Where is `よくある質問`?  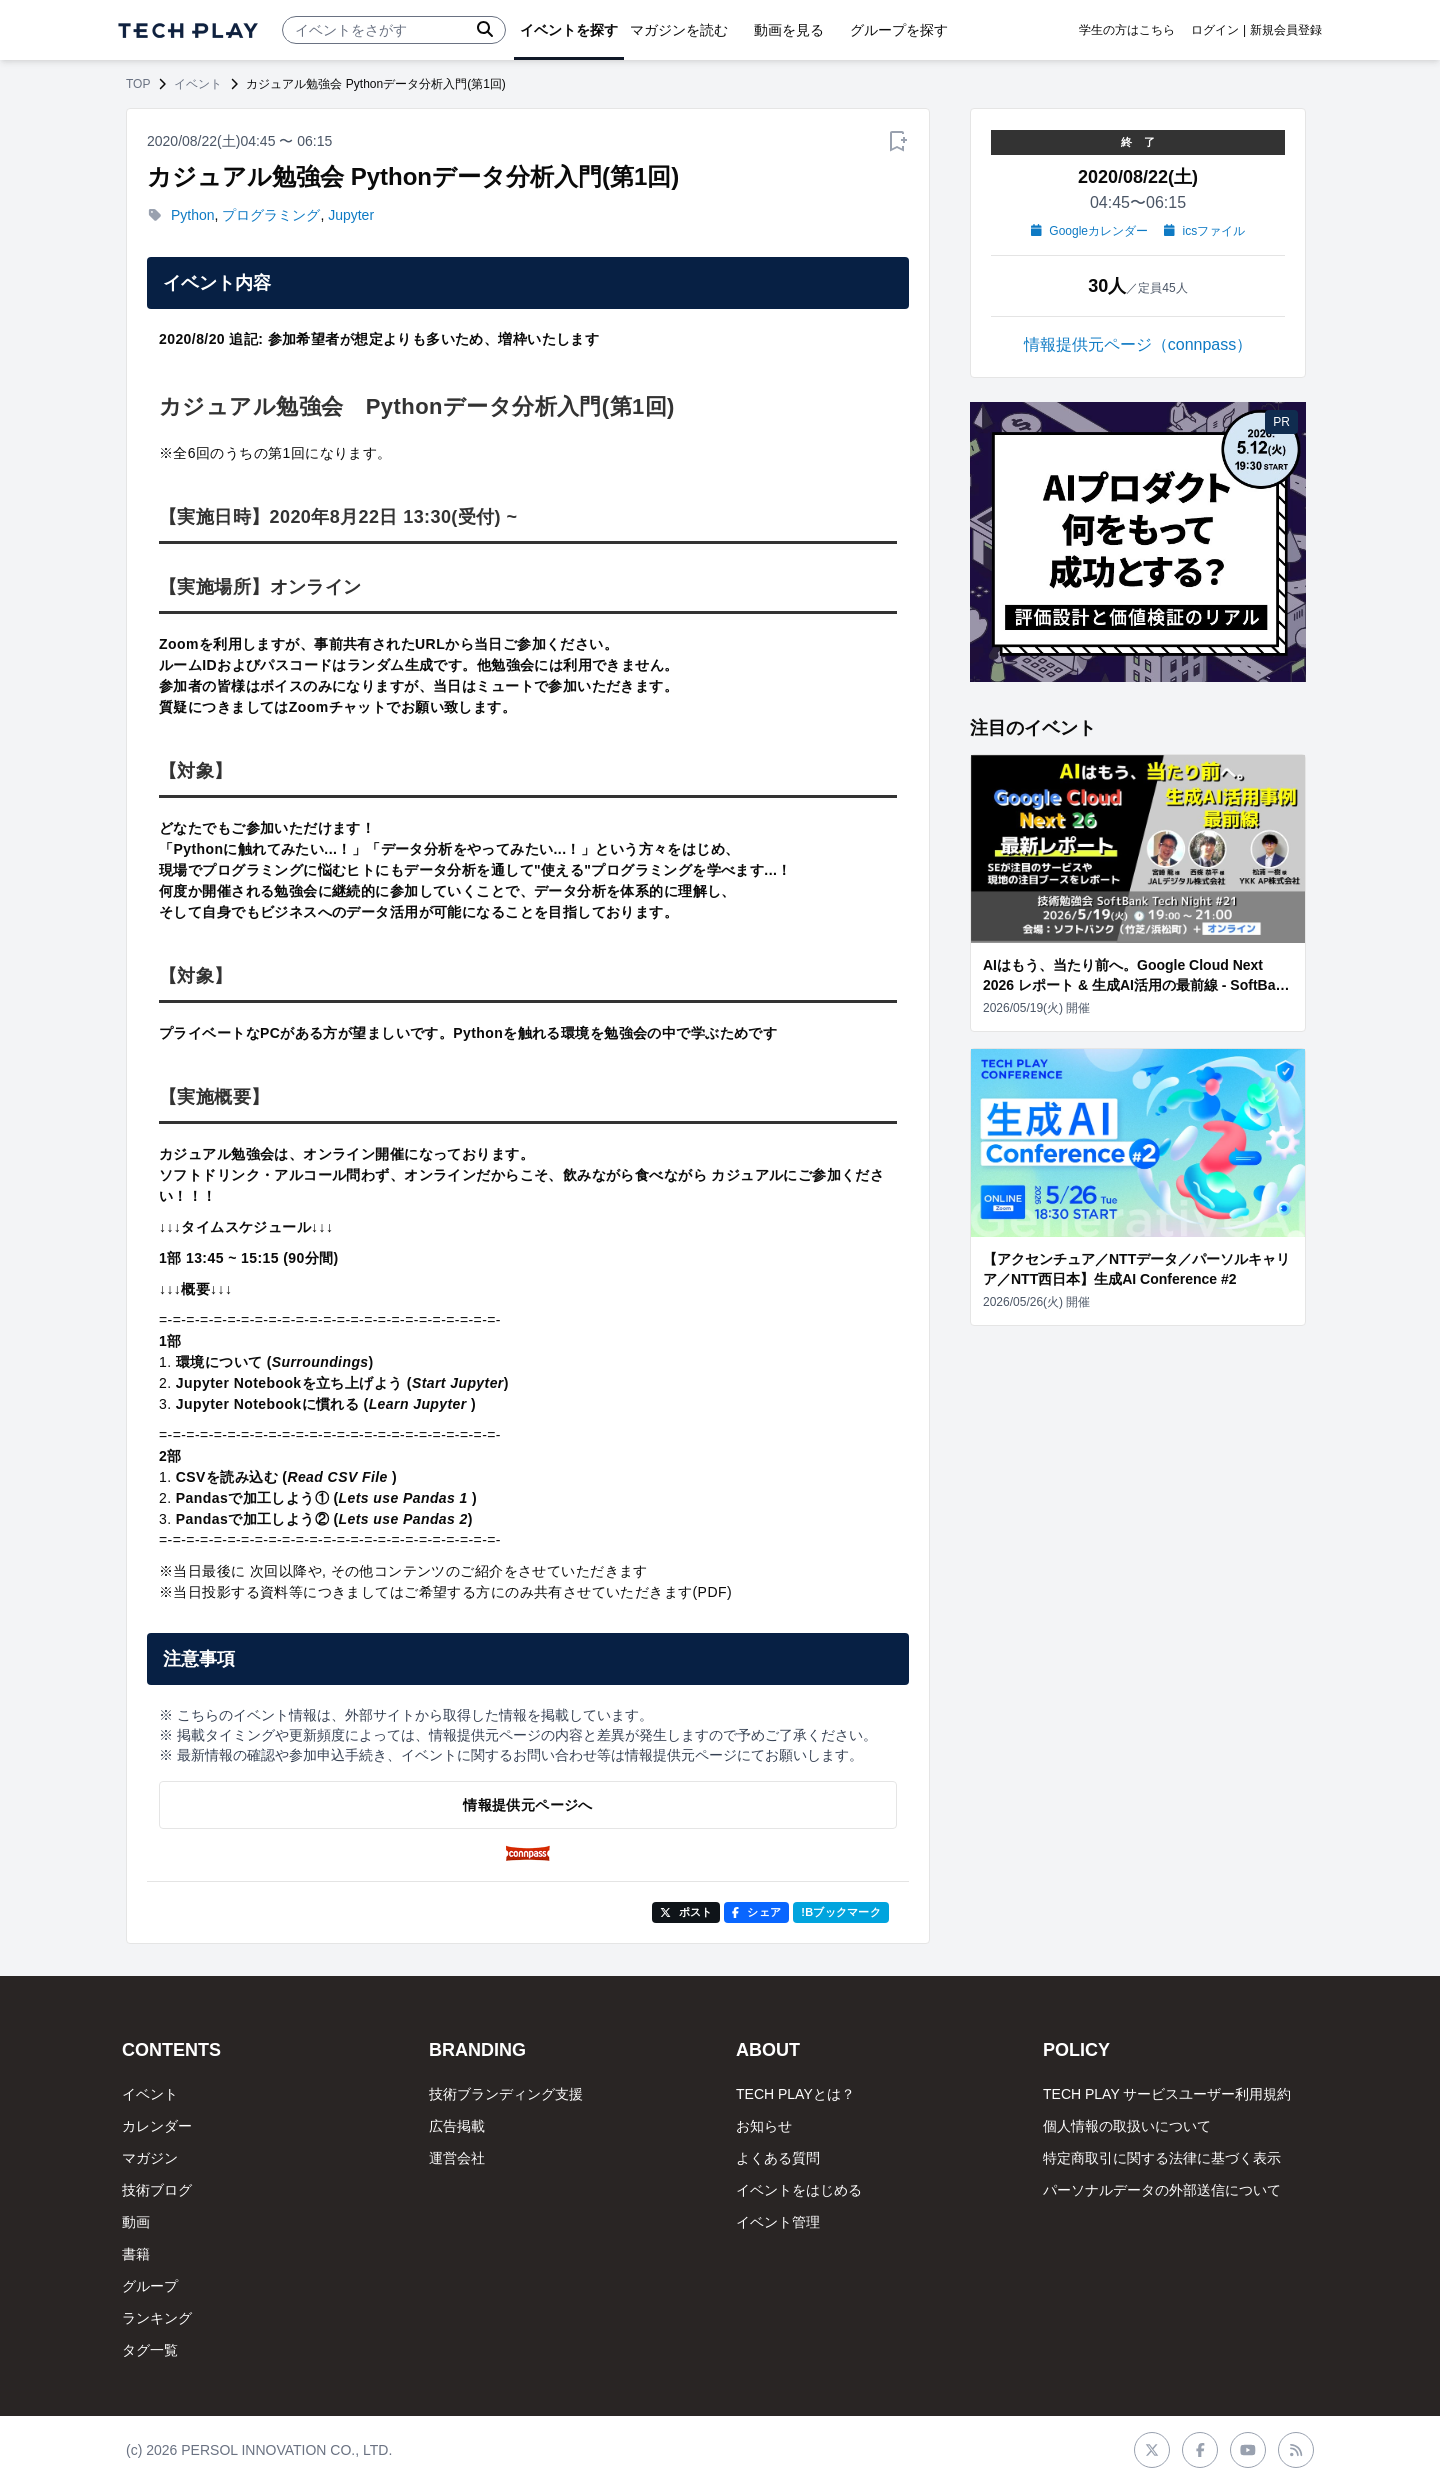
よくある質問 is located at coordinates (778, 2158).